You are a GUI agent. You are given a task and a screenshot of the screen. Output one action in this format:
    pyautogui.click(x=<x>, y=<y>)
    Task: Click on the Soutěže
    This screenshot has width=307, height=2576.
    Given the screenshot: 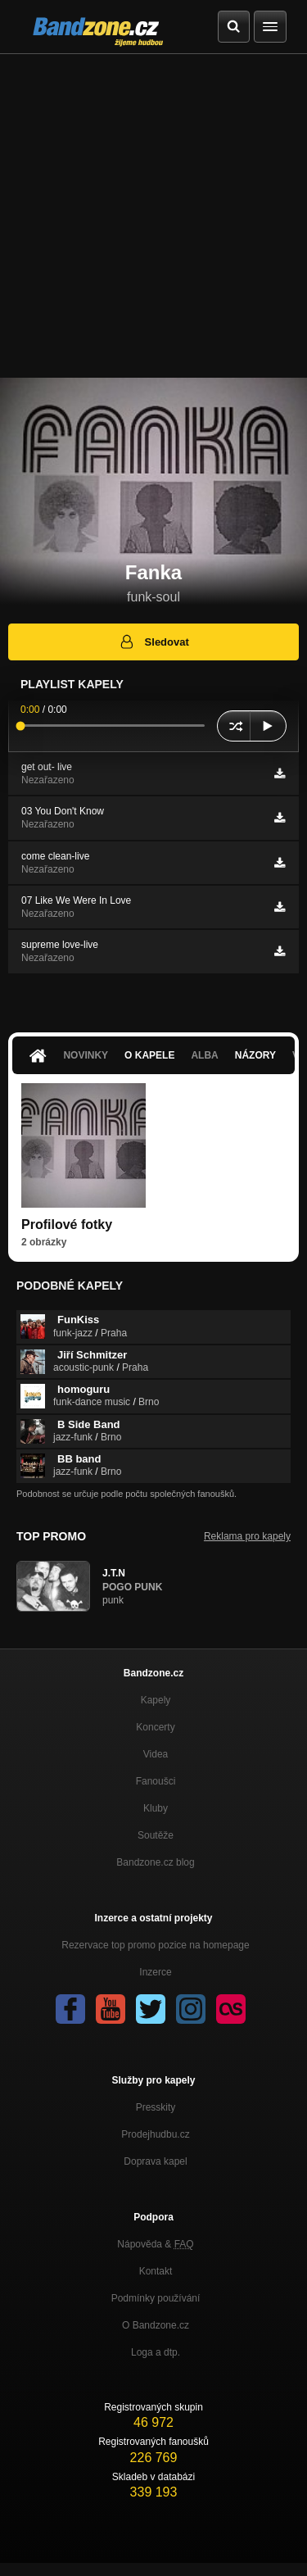 What is the action you would take?
    pyautogui.click(x=156, y=1835)
    